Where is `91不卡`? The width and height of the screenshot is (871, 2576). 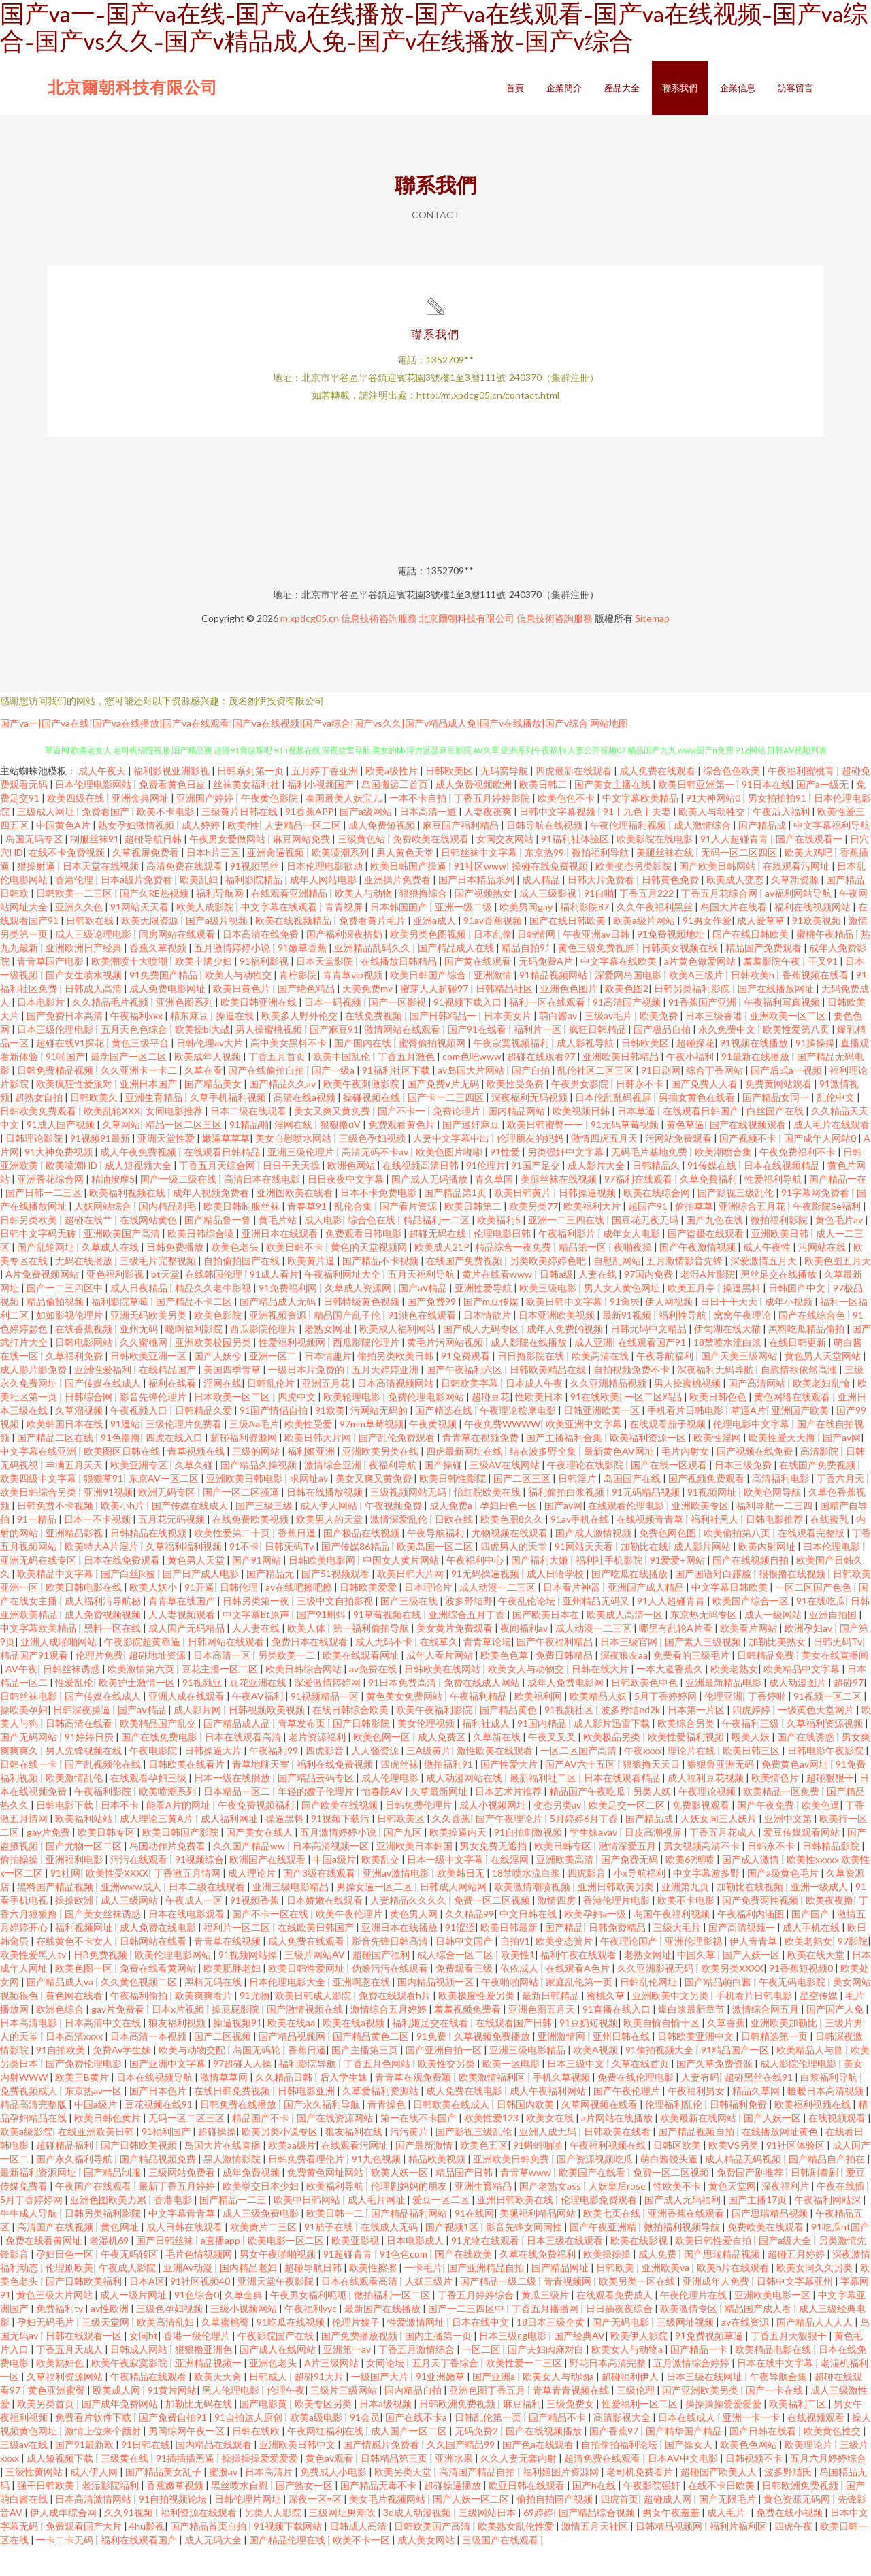
91不卡 is located at coordinates (244, 1575).